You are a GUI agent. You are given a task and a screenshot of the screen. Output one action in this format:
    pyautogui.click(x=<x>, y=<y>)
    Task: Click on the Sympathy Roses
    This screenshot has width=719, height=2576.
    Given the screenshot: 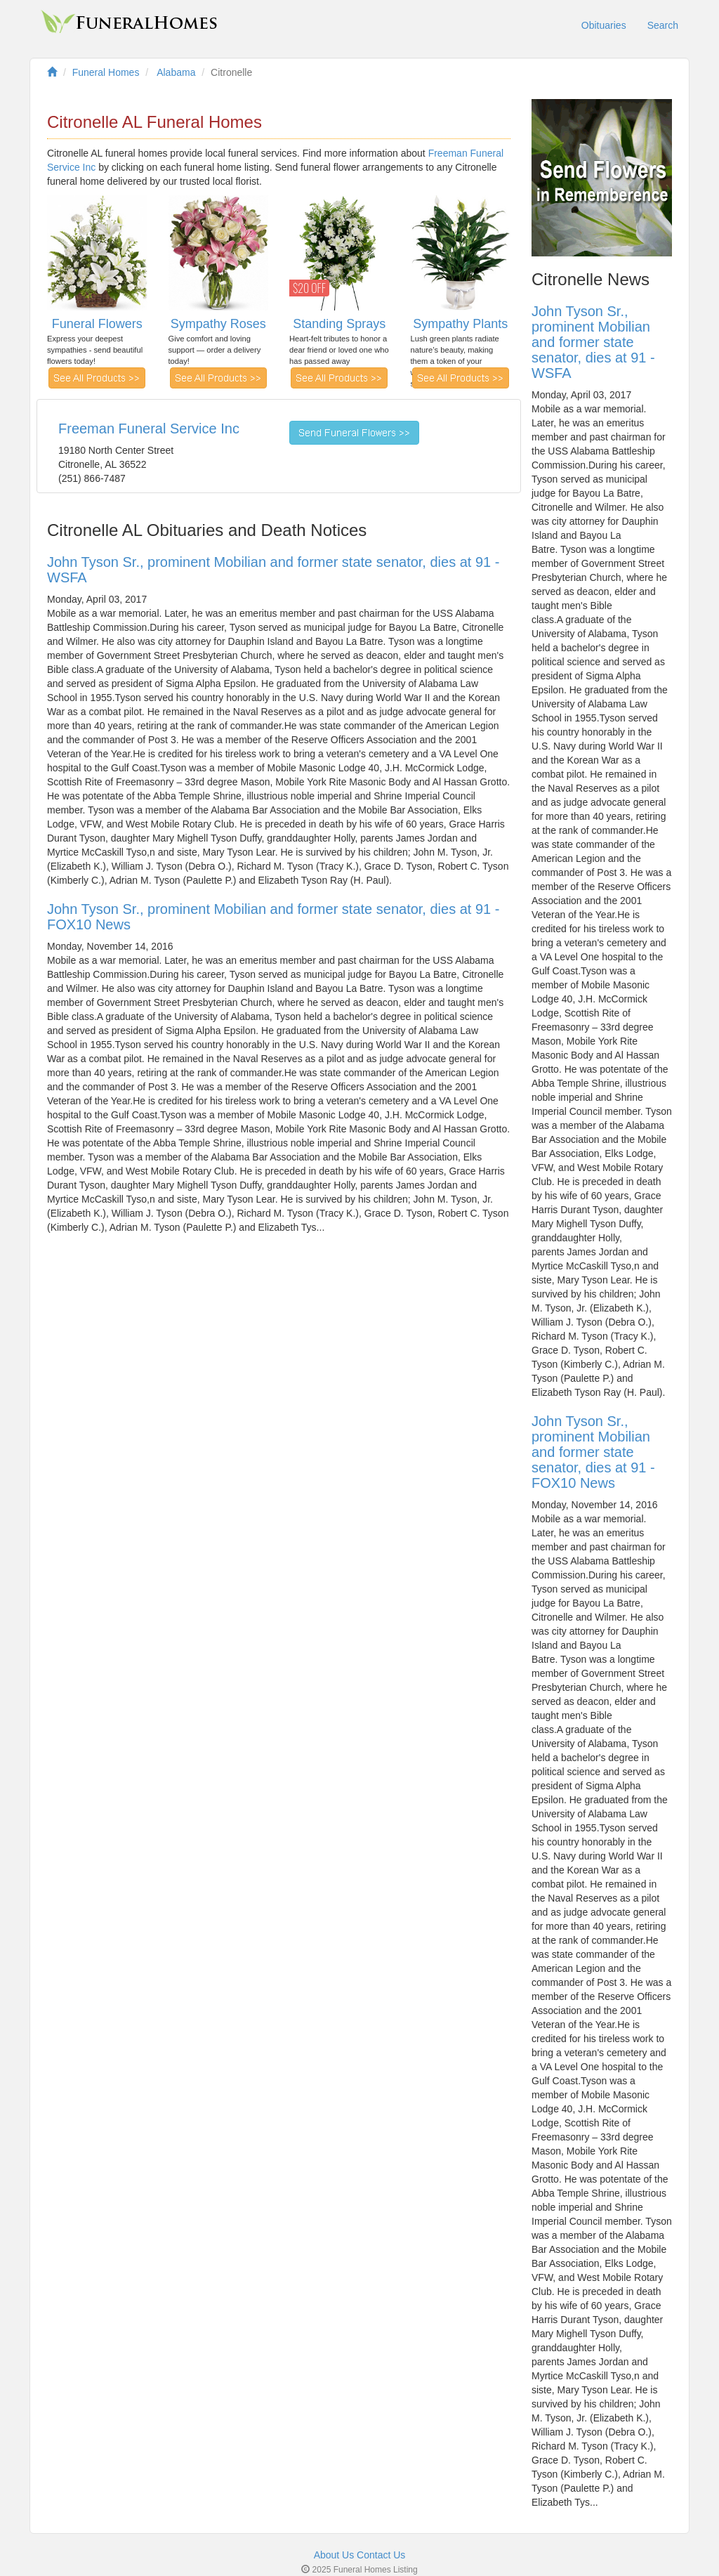 What is the action you would take?
    pyautogui.click(x=218, y=324)
    